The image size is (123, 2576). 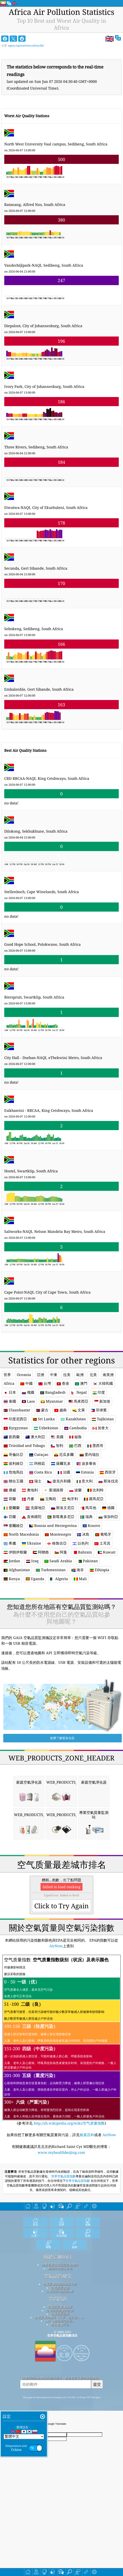 What do you see at coordinates (35, 568) in the screenshot?
I see `Secunda, Gert Sibande, South Africa` at bounding box center [35, 568].